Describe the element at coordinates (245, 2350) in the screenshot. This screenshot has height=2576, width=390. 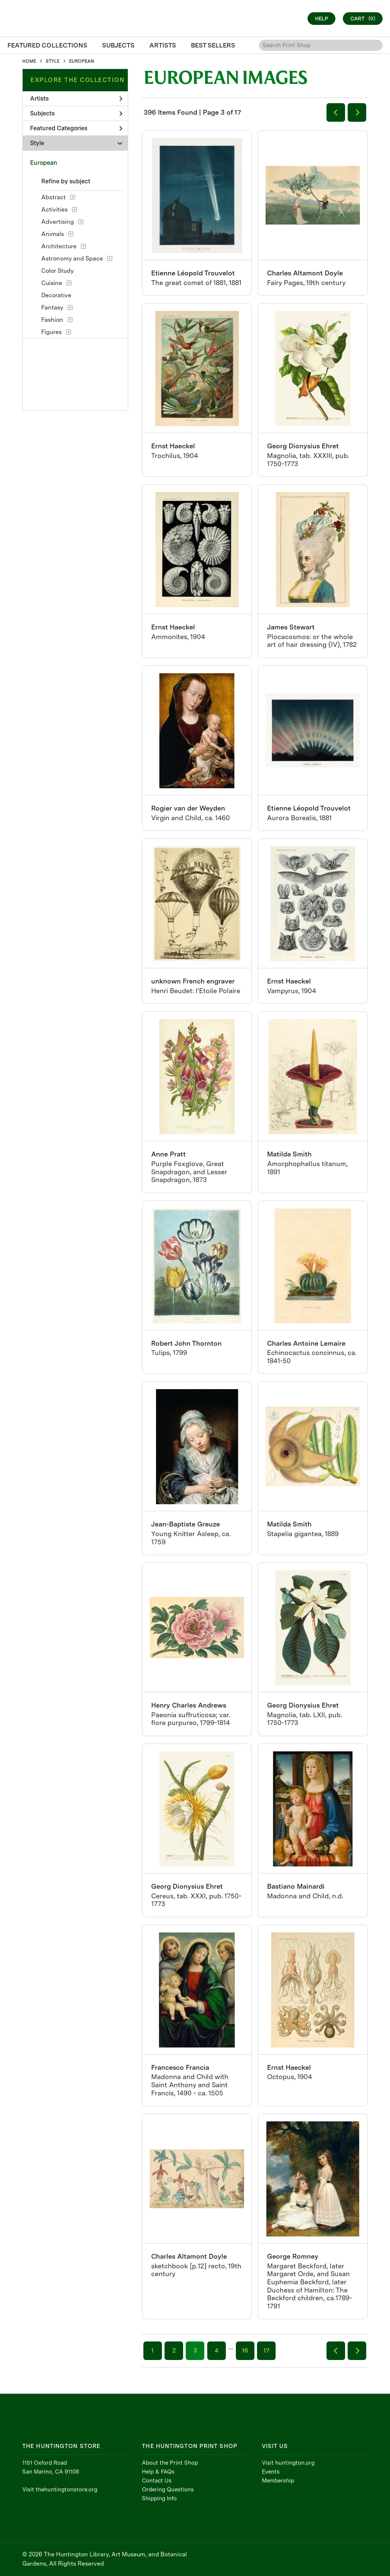
I see `16` at that location.